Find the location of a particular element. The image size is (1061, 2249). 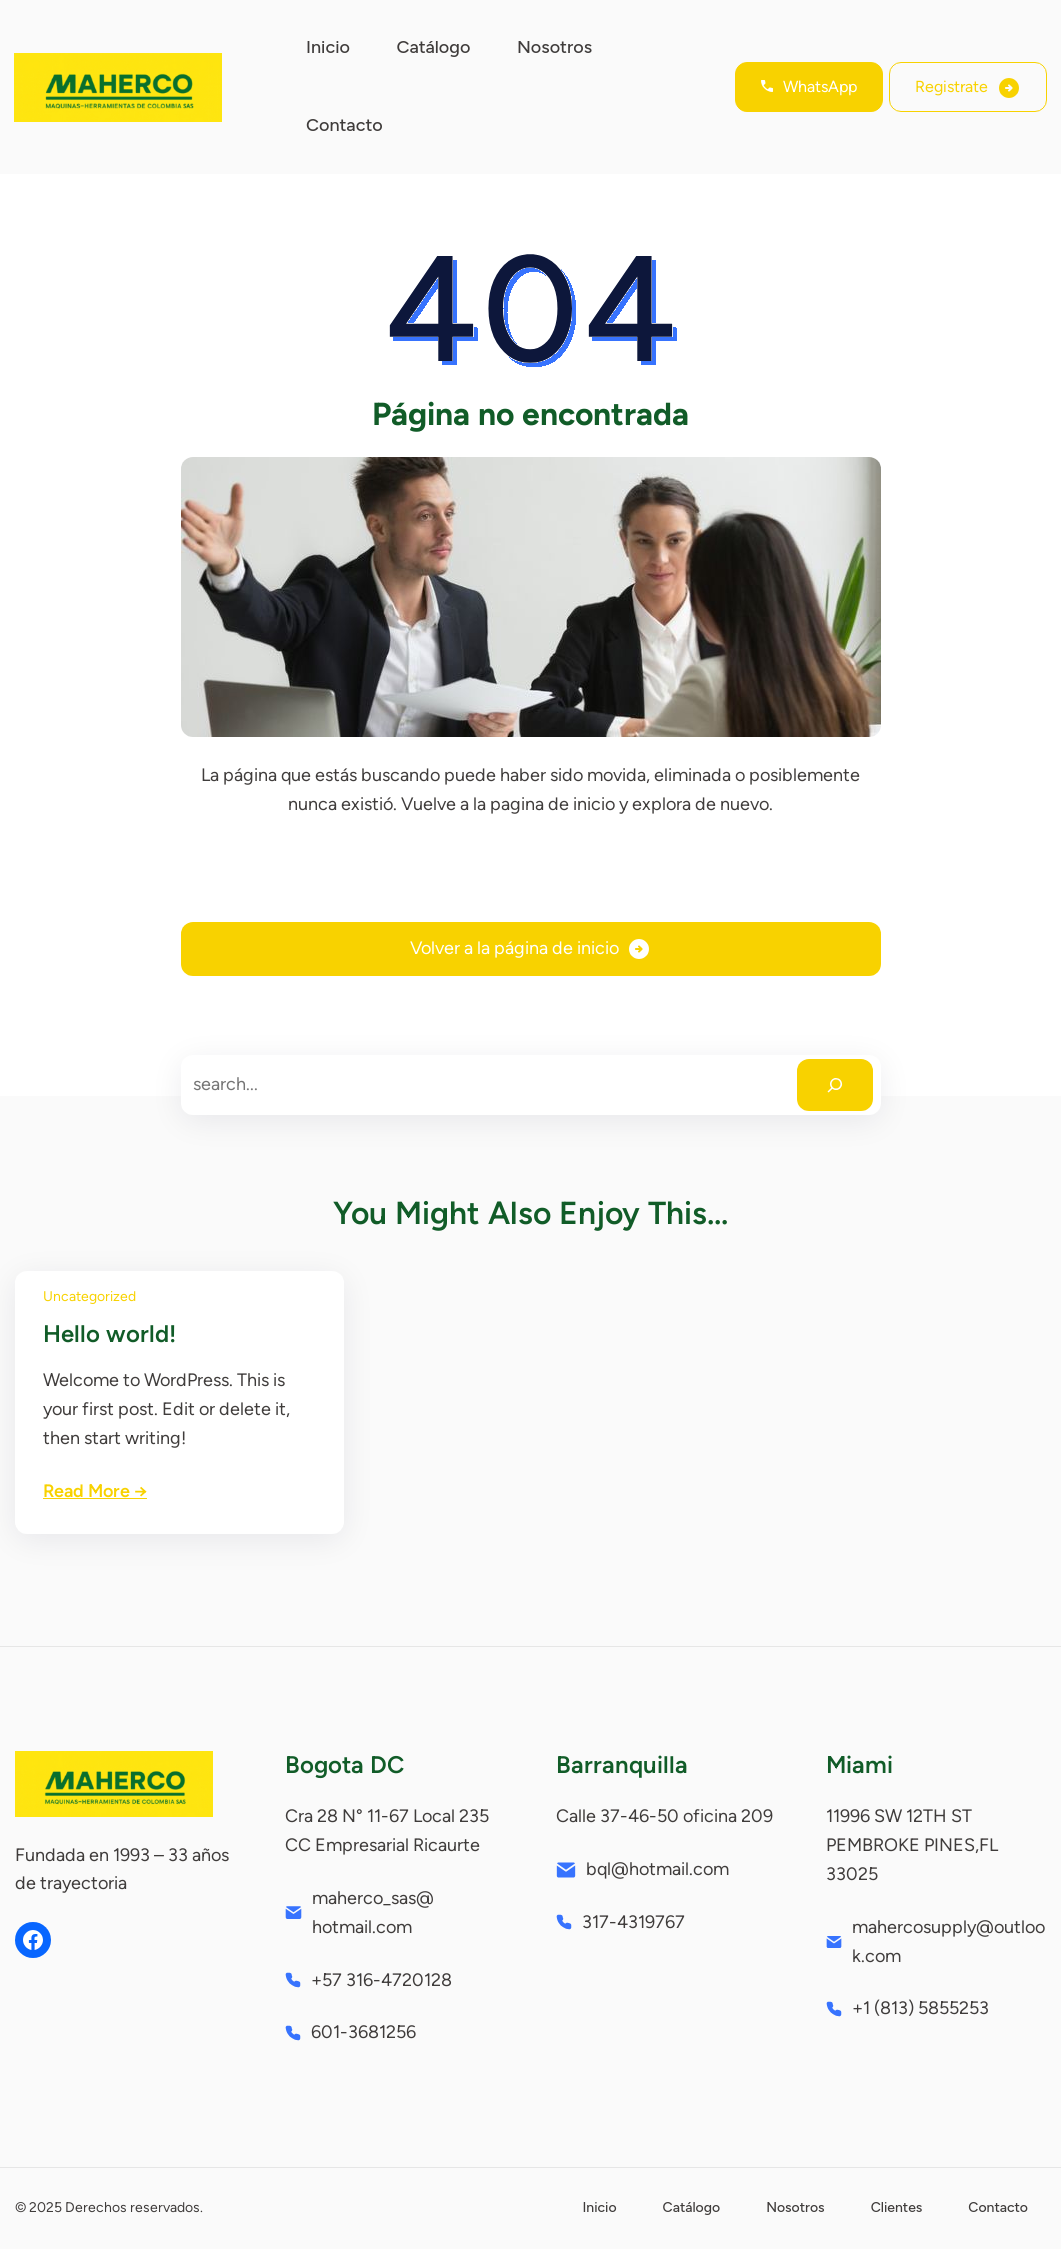

Read More → is located at coordinates (95, 1491).